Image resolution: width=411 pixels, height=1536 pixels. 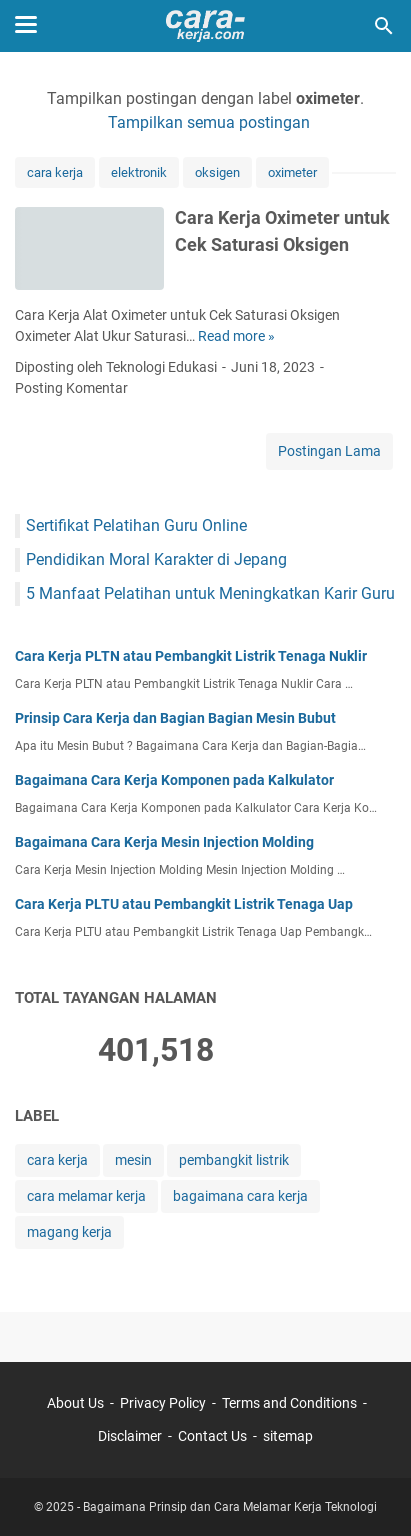 I want to click on Sertifikat Pelatihan Guru Online, so click(x=136, y=525).